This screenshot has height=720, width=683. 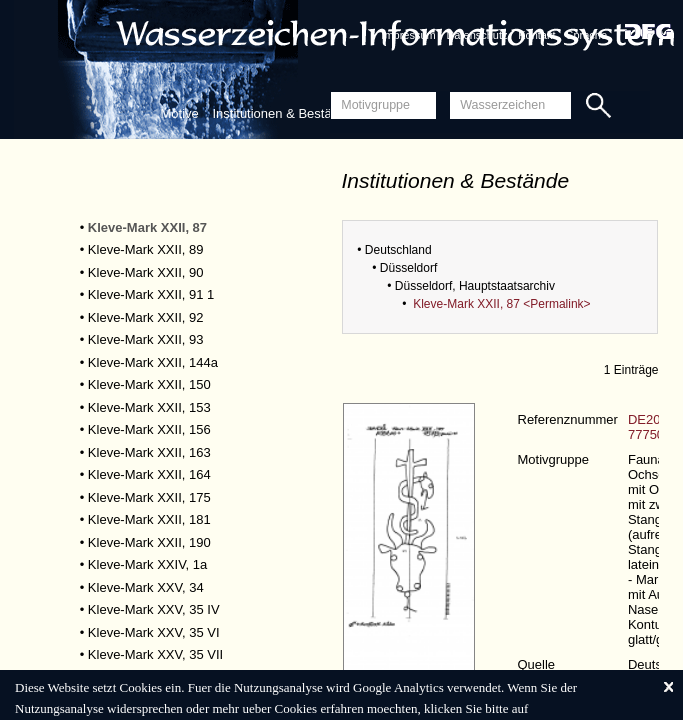 I want to click on Institutionen & Bestände, so click(x=282, y=113).